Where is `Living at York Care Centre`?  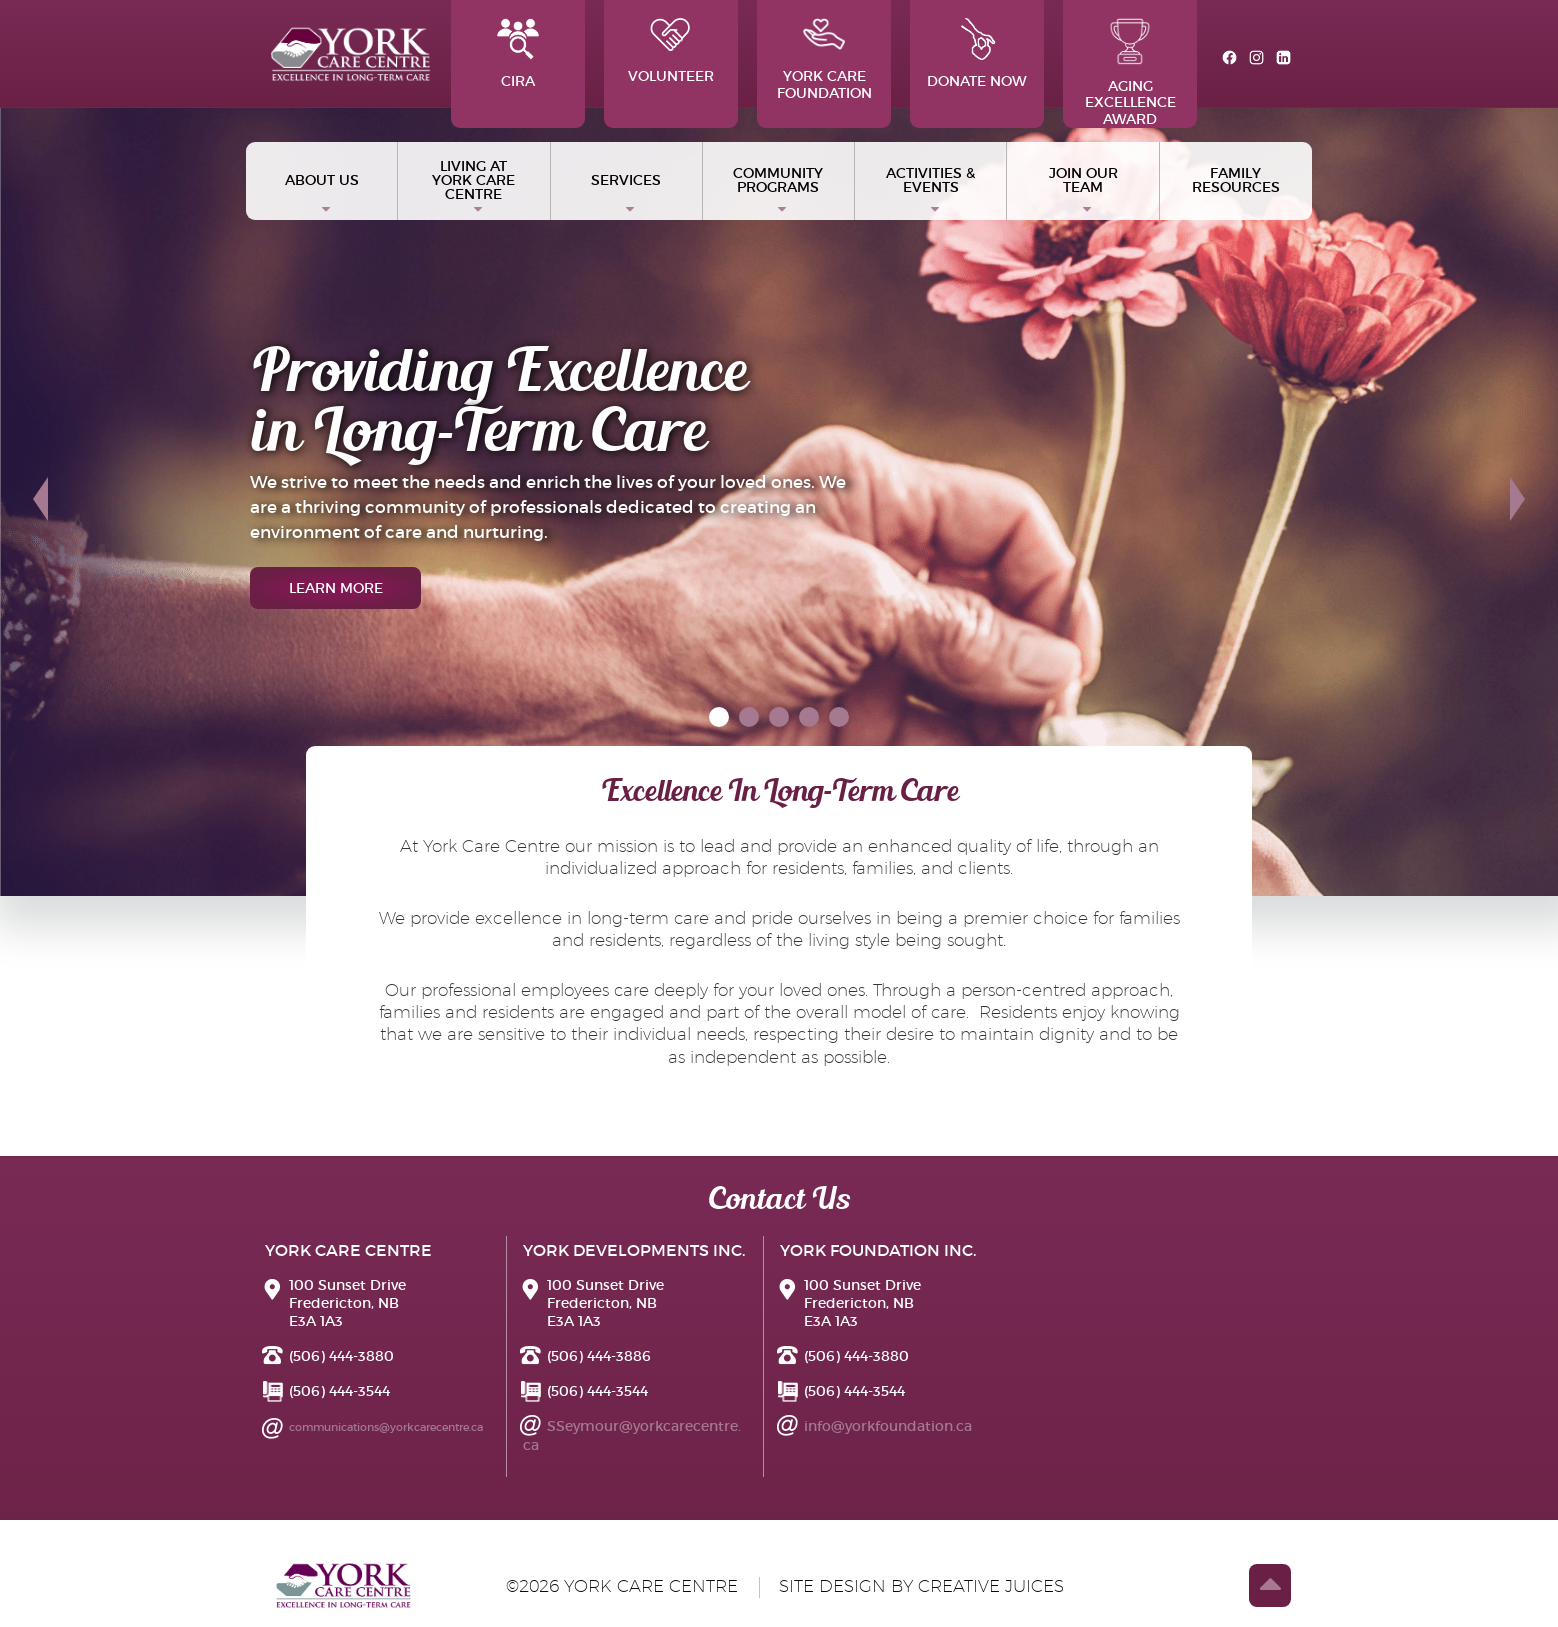 Living at York Care Centre is located at coordinates (473, 180).